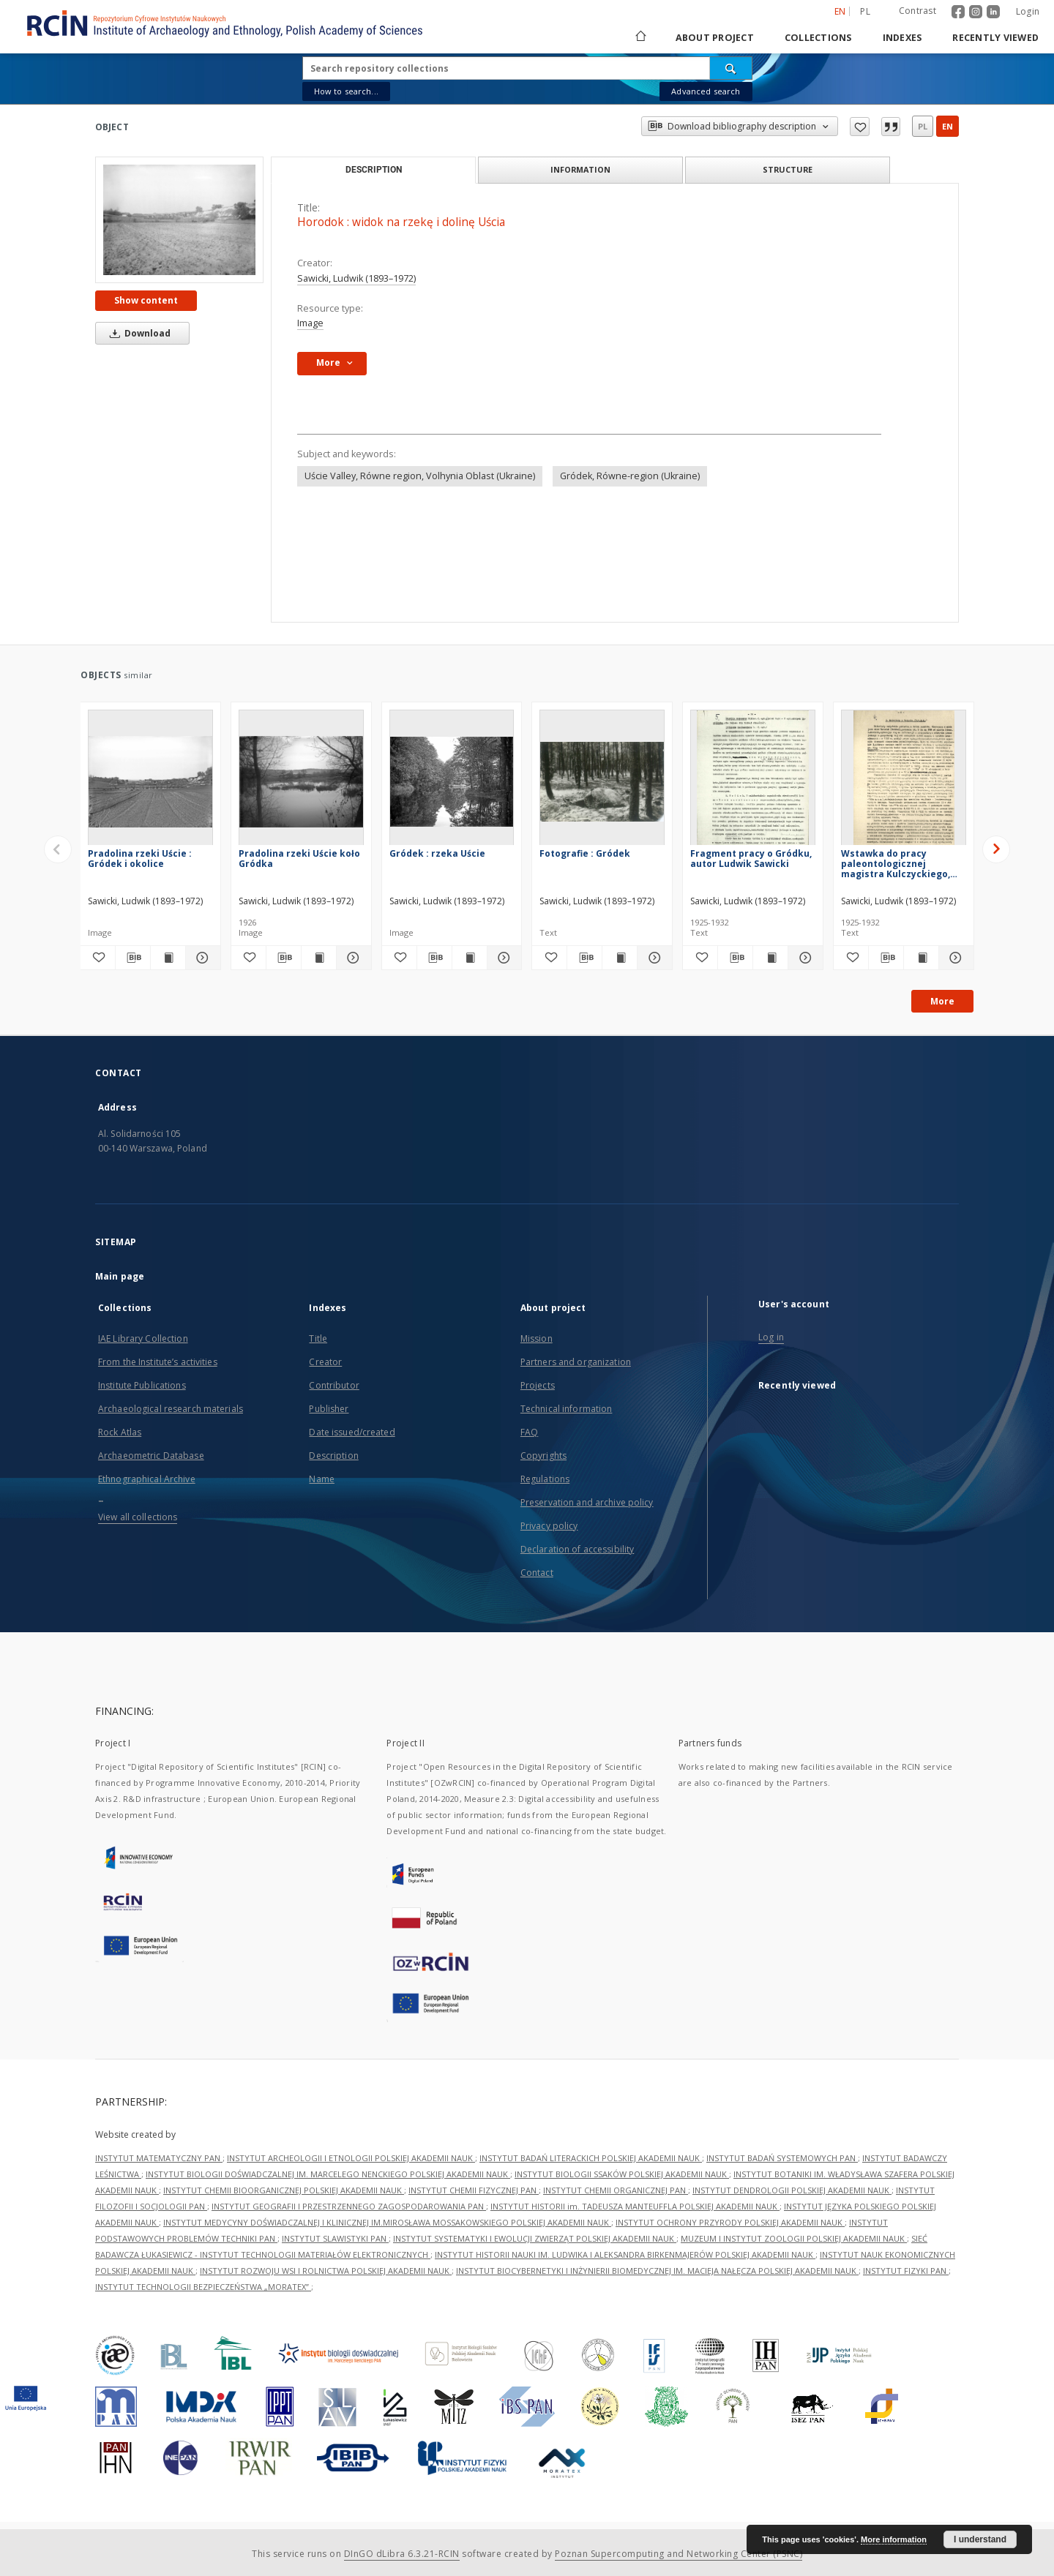  I want to click on INSTYTUT BIOLOGII SSAKÓW POLSKIEJ AKADEMII NAUK, so click(622, 2173).